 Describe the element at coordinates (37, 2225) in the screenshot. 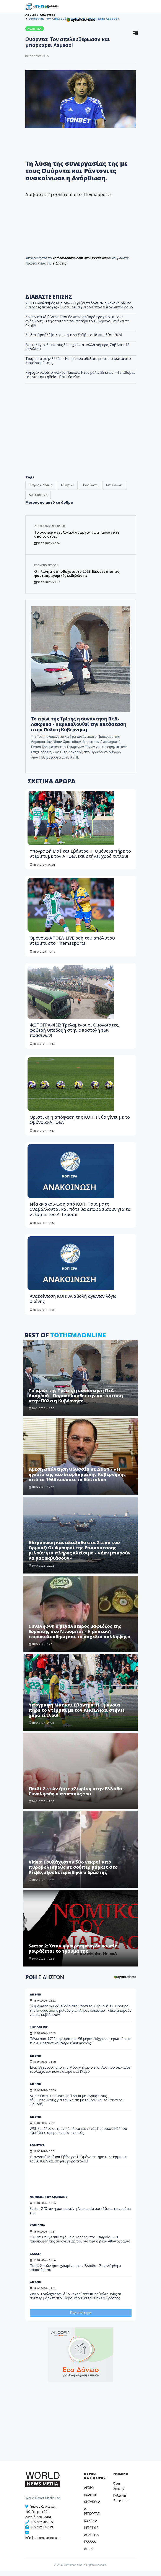

I see `ΚΟΙΝΩΝΙΑ` at that location.